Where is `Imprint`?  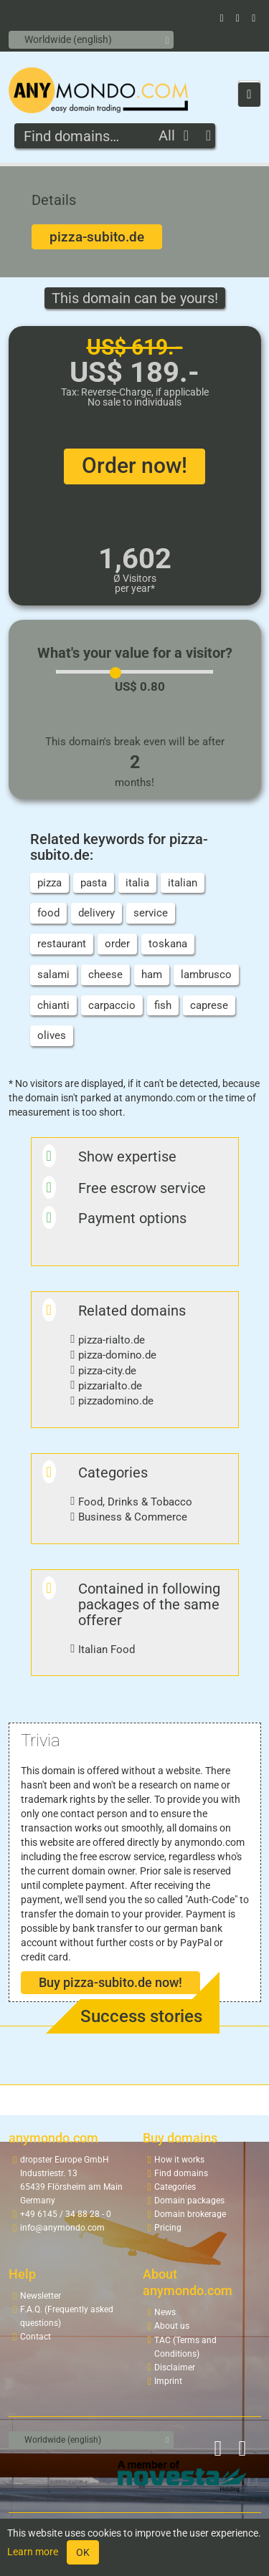
Imprint is located at coordinates (168, 2381).